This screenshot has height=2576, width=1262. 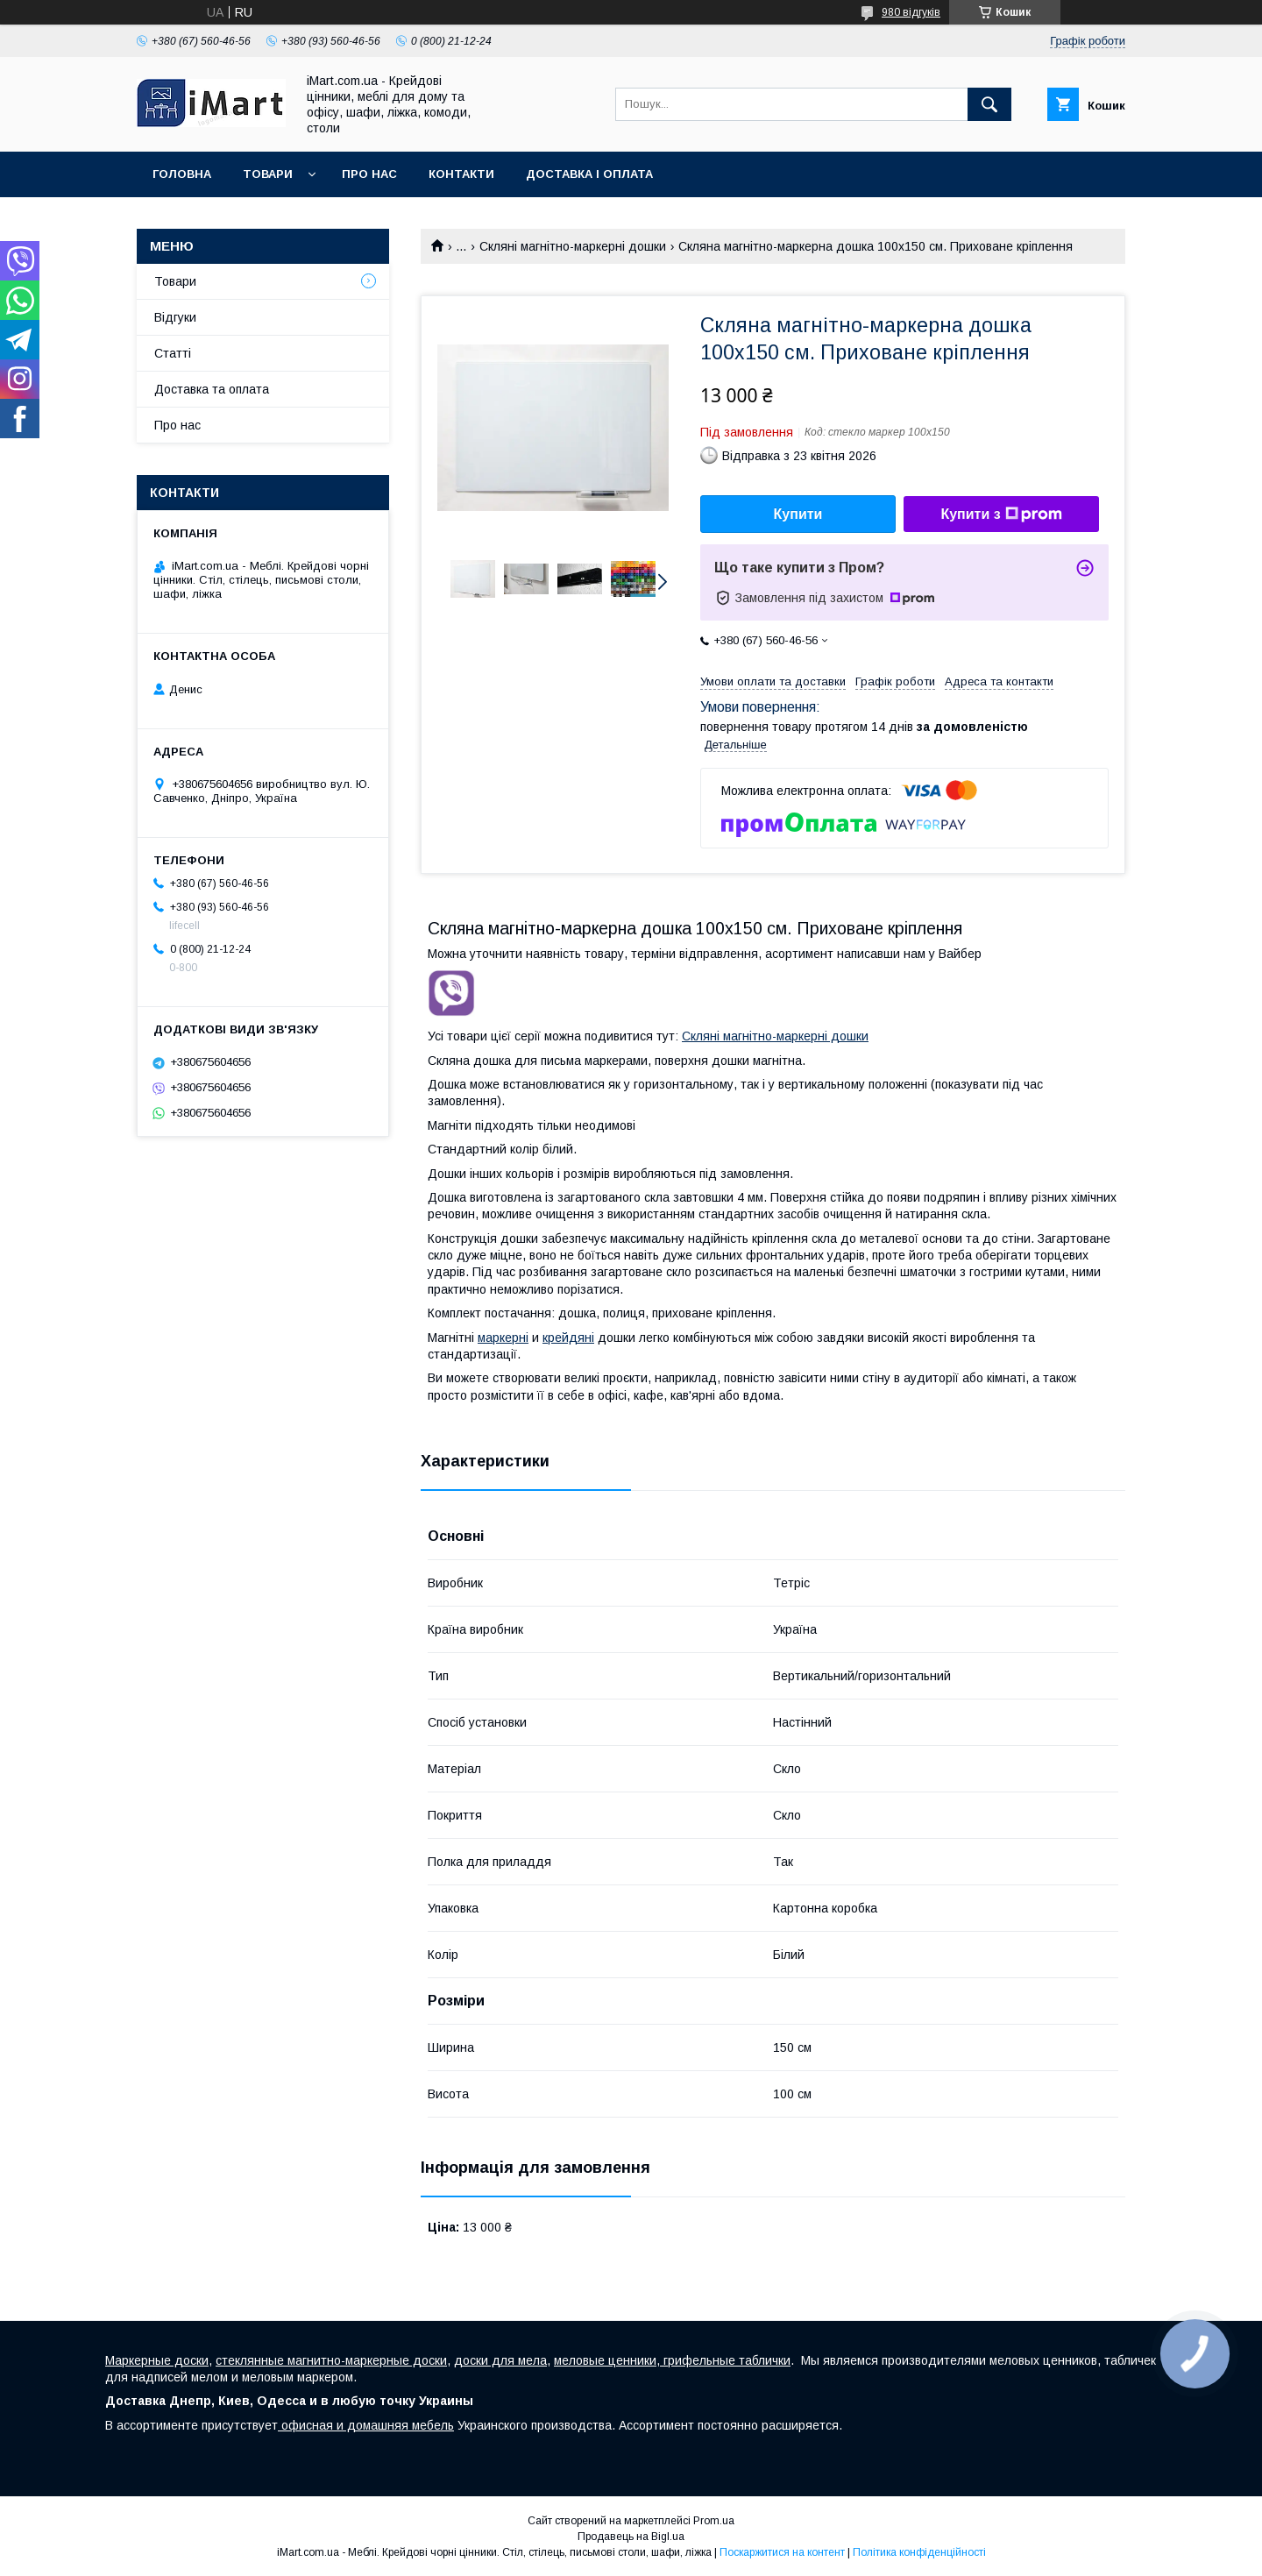 I want to click on Скляні магнітно-маркерні дошки, so click(x=572, y=246).